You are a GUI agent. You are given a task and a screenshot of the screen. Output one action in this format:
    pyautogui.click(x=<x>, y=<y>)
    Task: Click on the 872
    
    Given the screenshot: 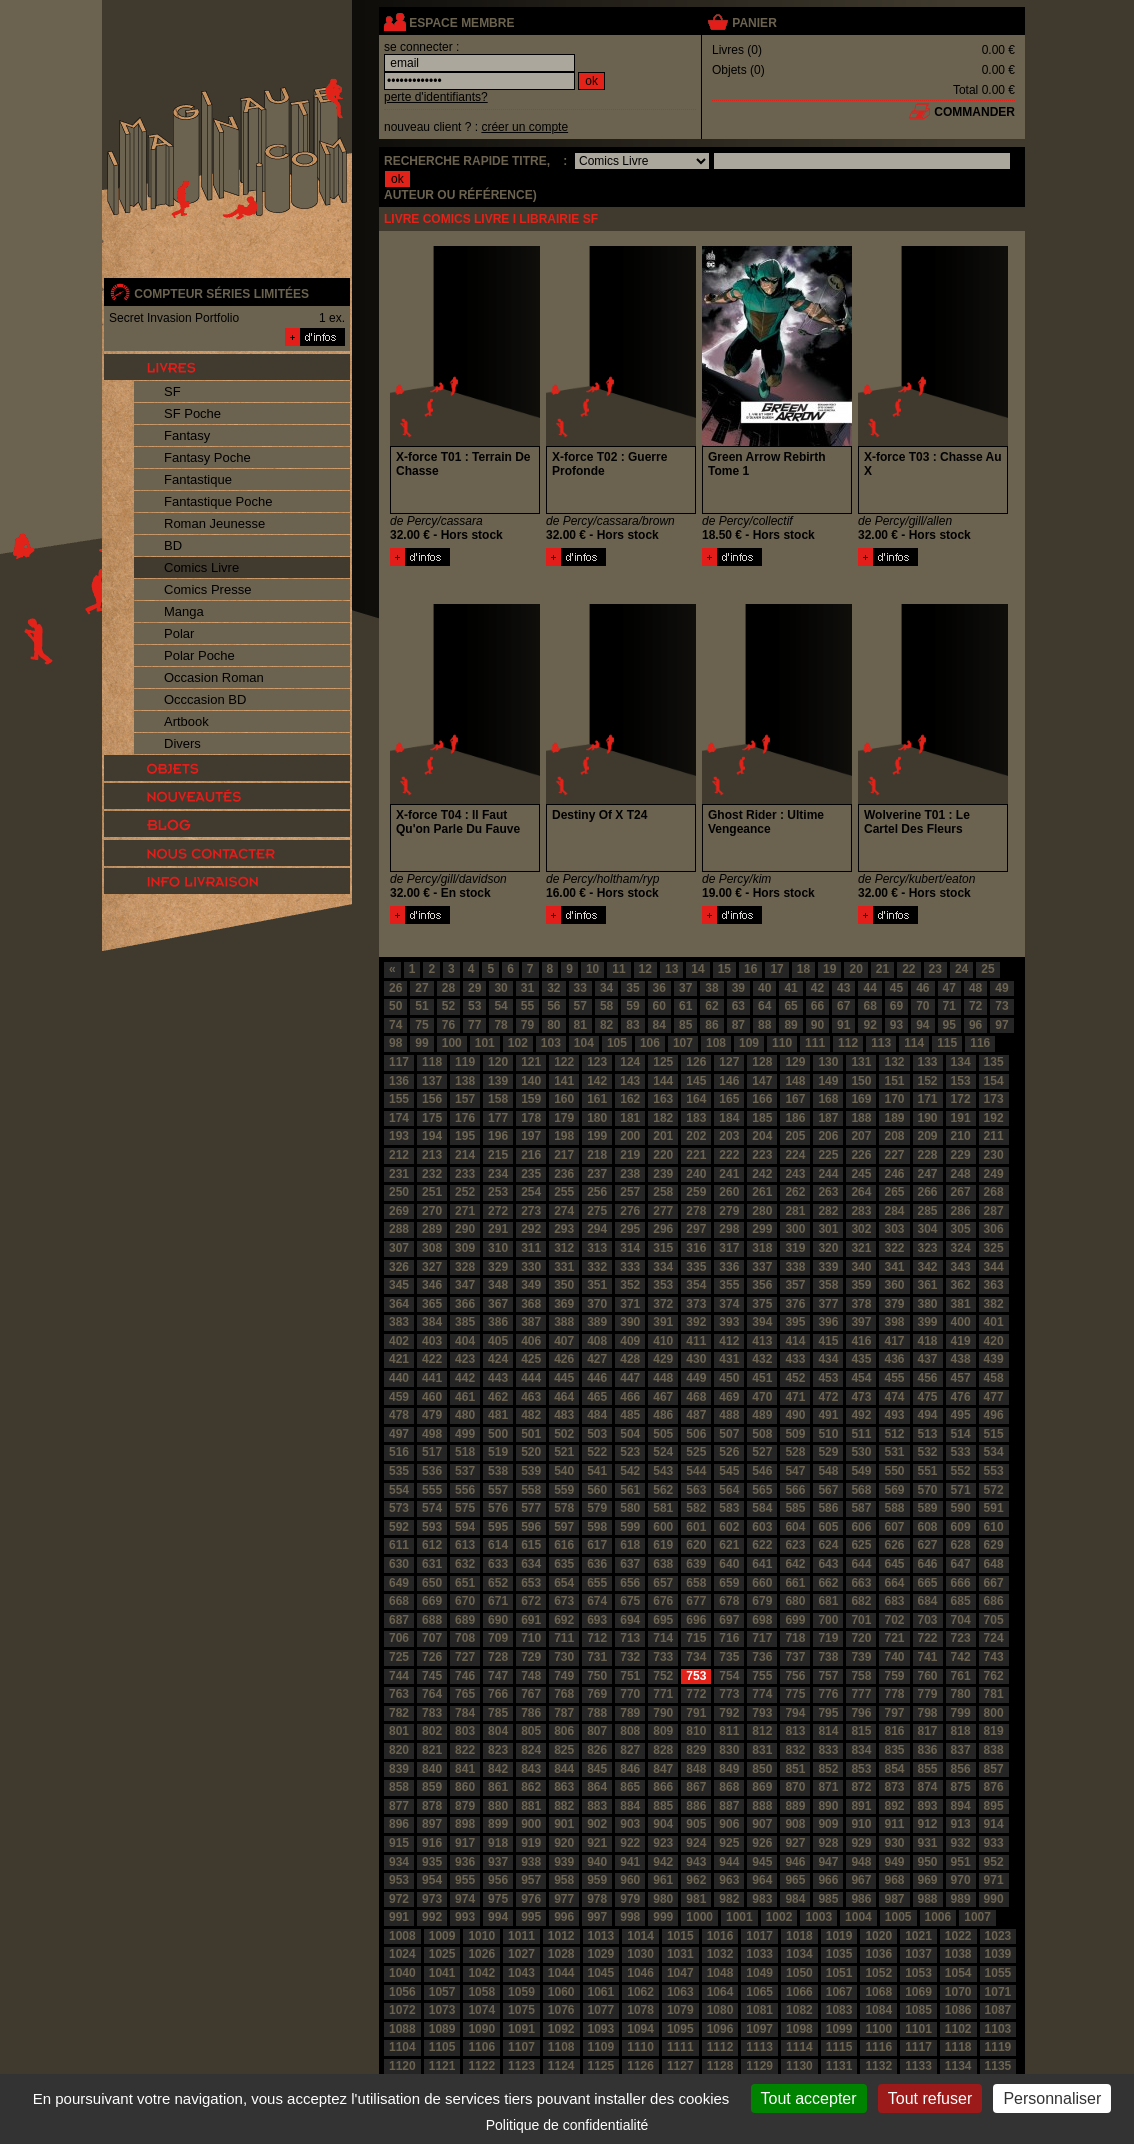 What is the action you would take?
    pyautogui.click(x=861, y=1787)
    